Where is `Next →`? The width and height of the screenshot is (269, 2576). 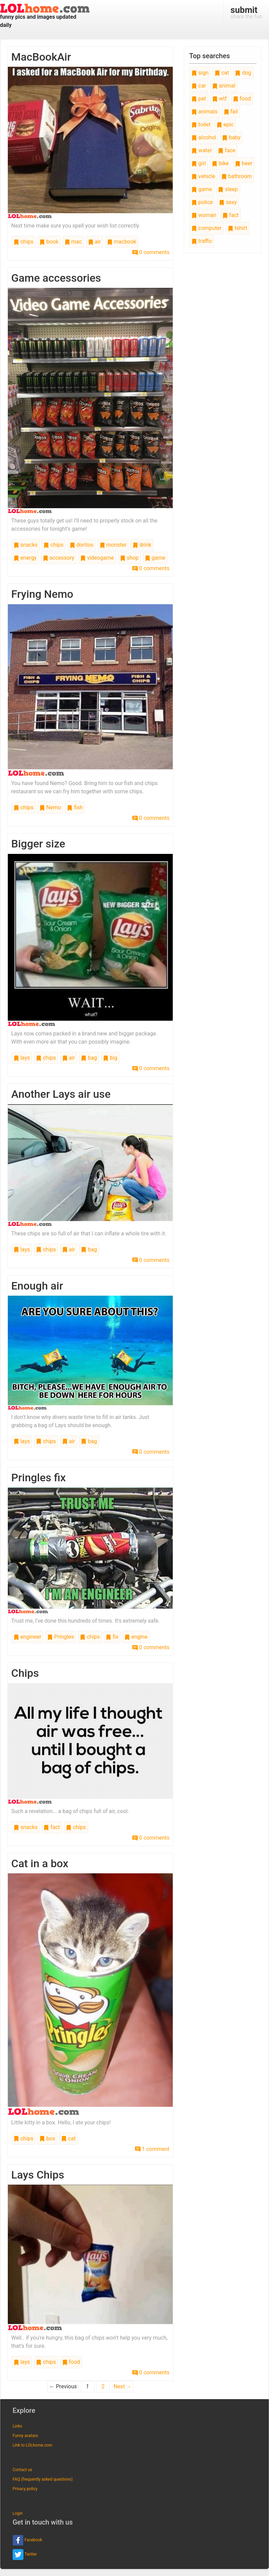
Next → is located at coordinates (123, 2386).